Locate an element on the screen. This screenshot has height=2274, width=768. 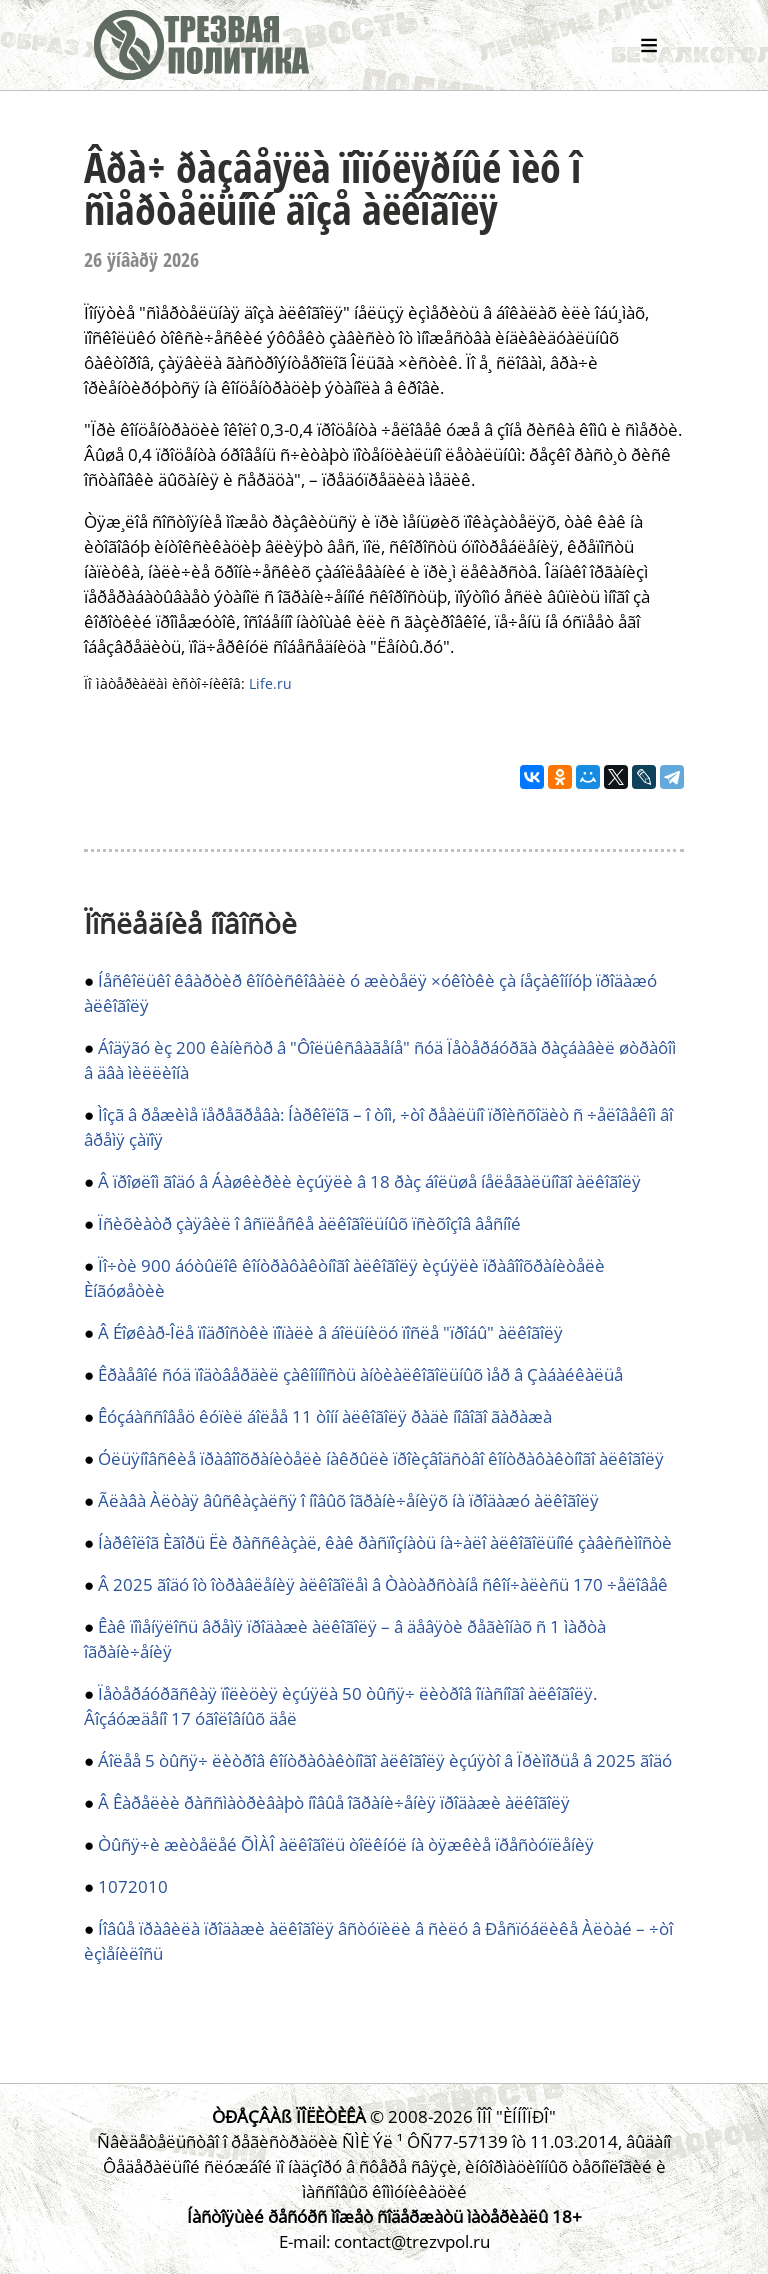
Ãëàâà Àëòàÿ âûñêàçàëñÿ î íîâûõ îãðàíè÷åíèÿõ íà ïðîäàæó àëêîãîëÿ is located at coordinates (348, 1500).